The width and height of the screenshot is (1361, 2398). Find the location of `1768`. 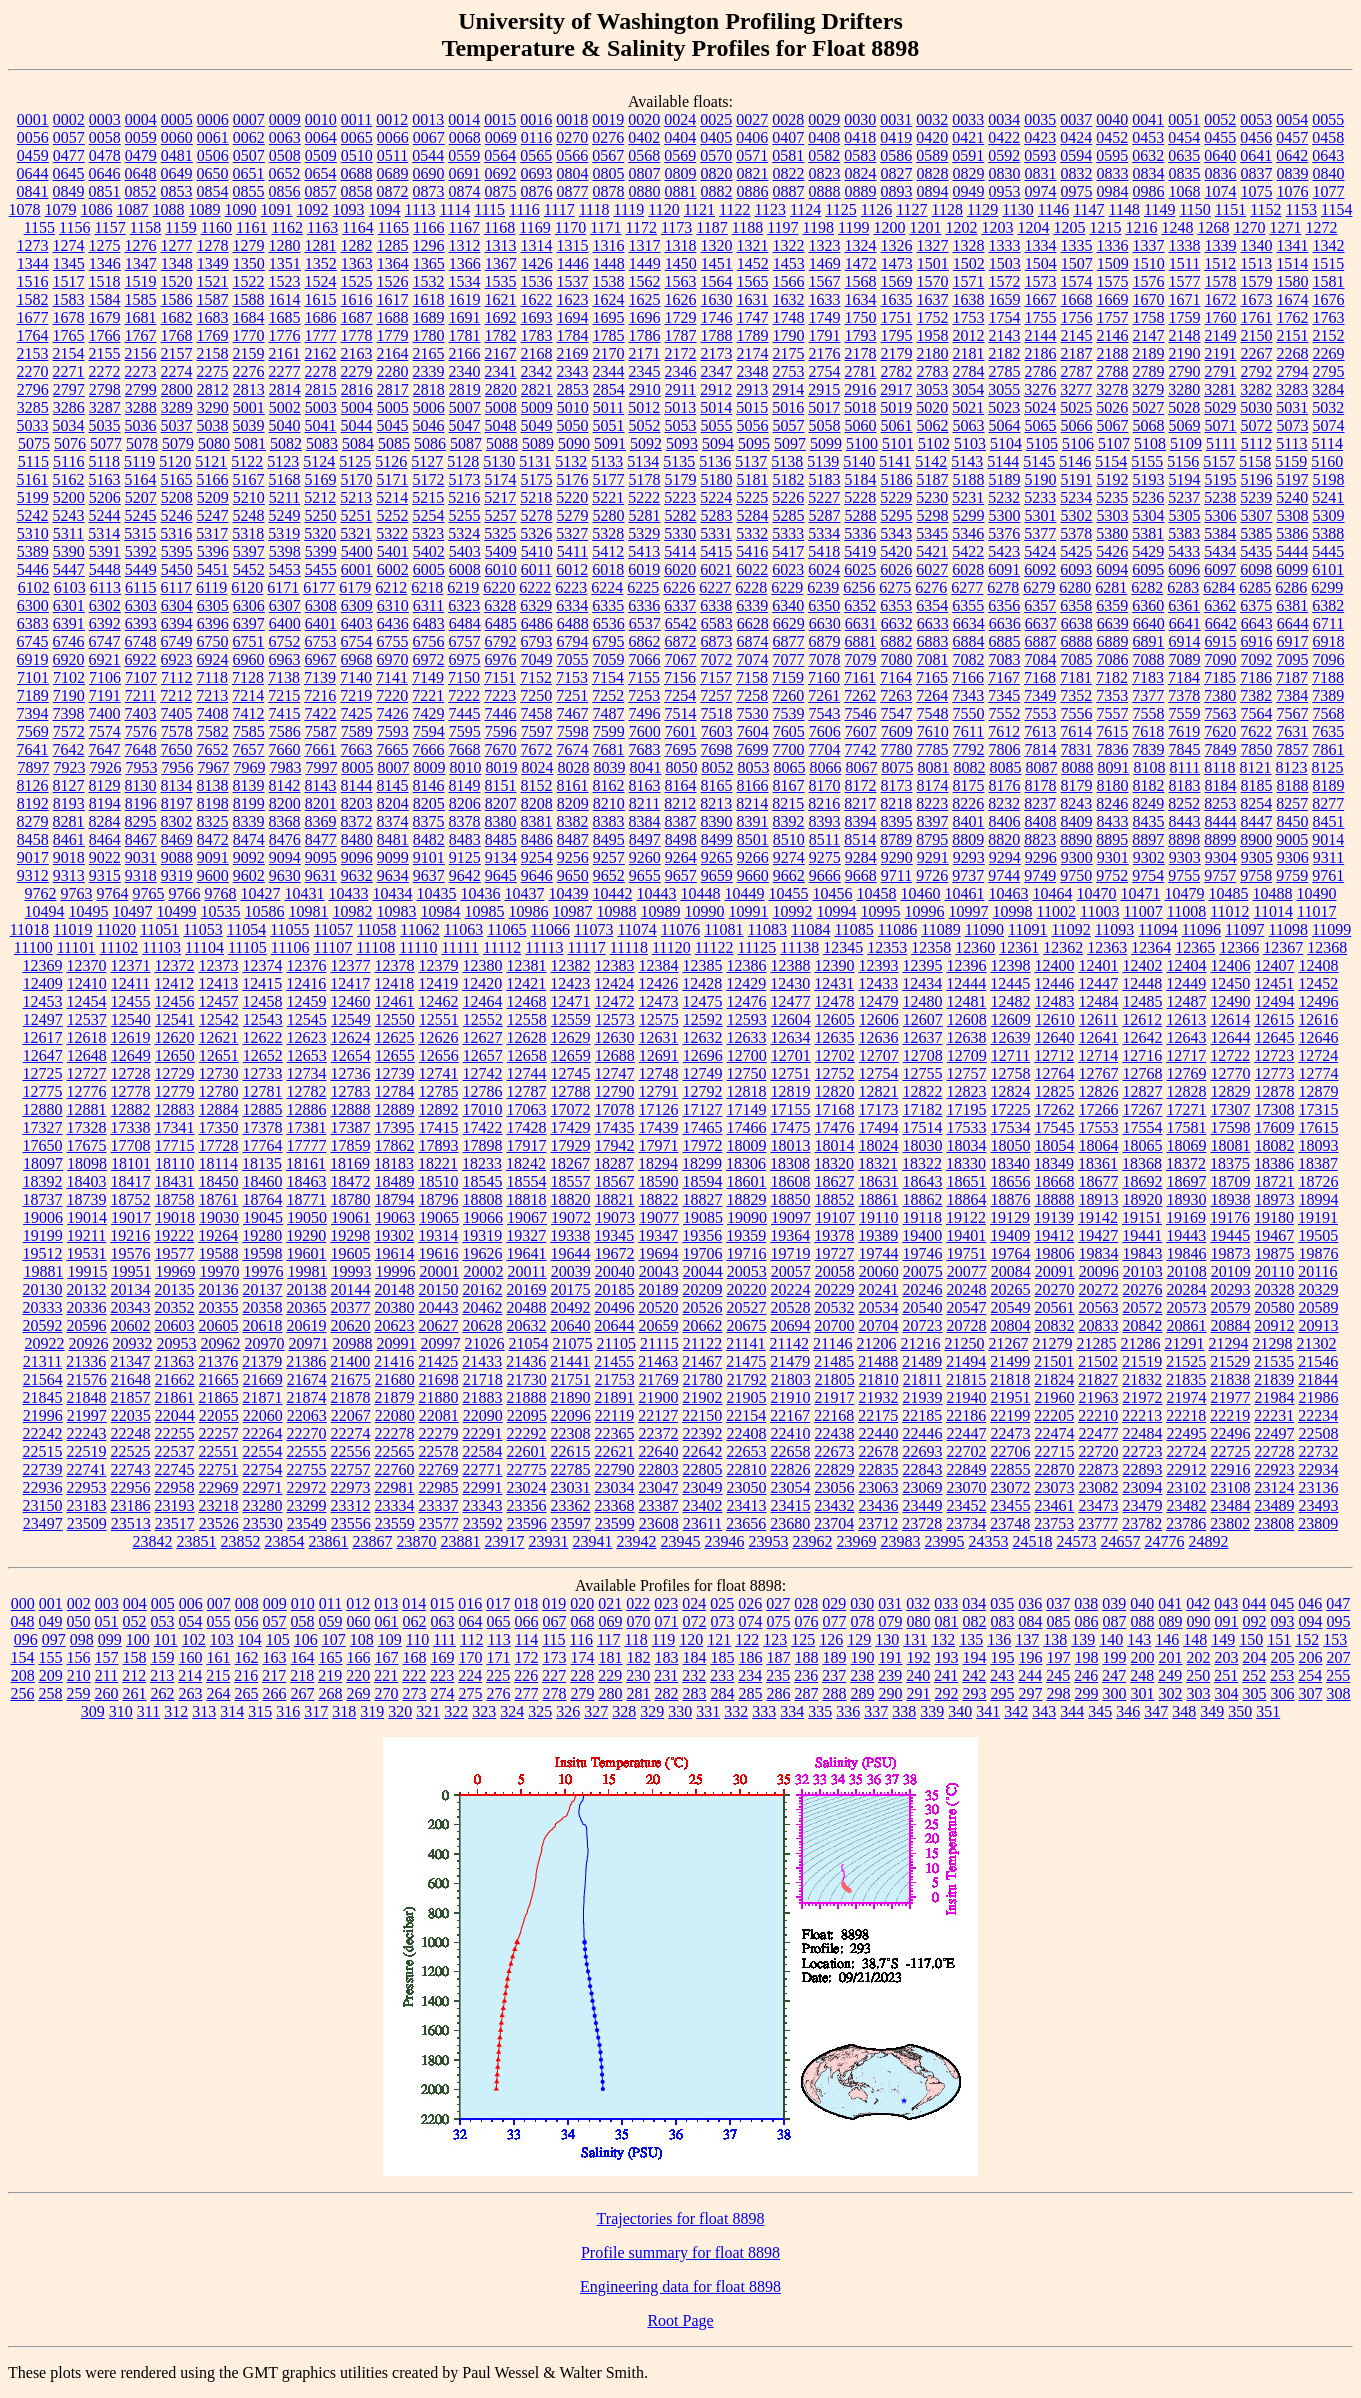

1768 is located at coordinates (177, 335).